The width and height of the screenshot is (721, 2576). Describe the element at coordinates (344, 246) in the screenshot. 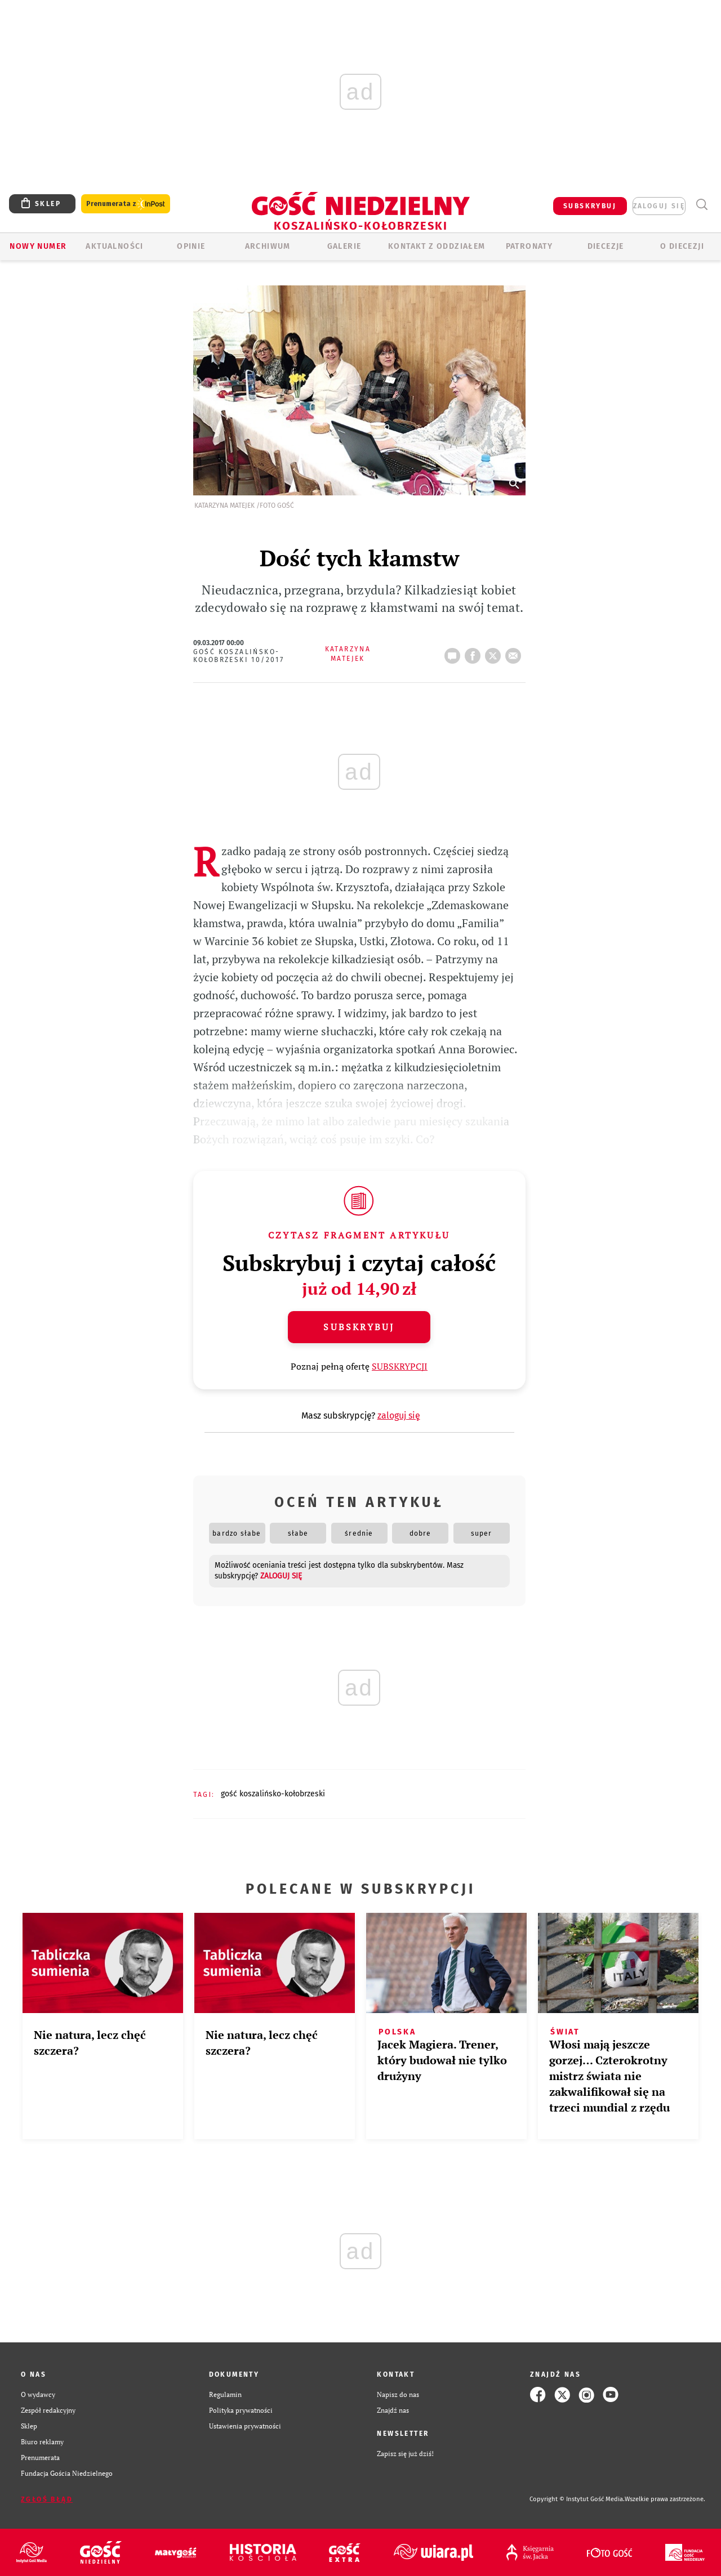

I see `GALERIE` at that location.